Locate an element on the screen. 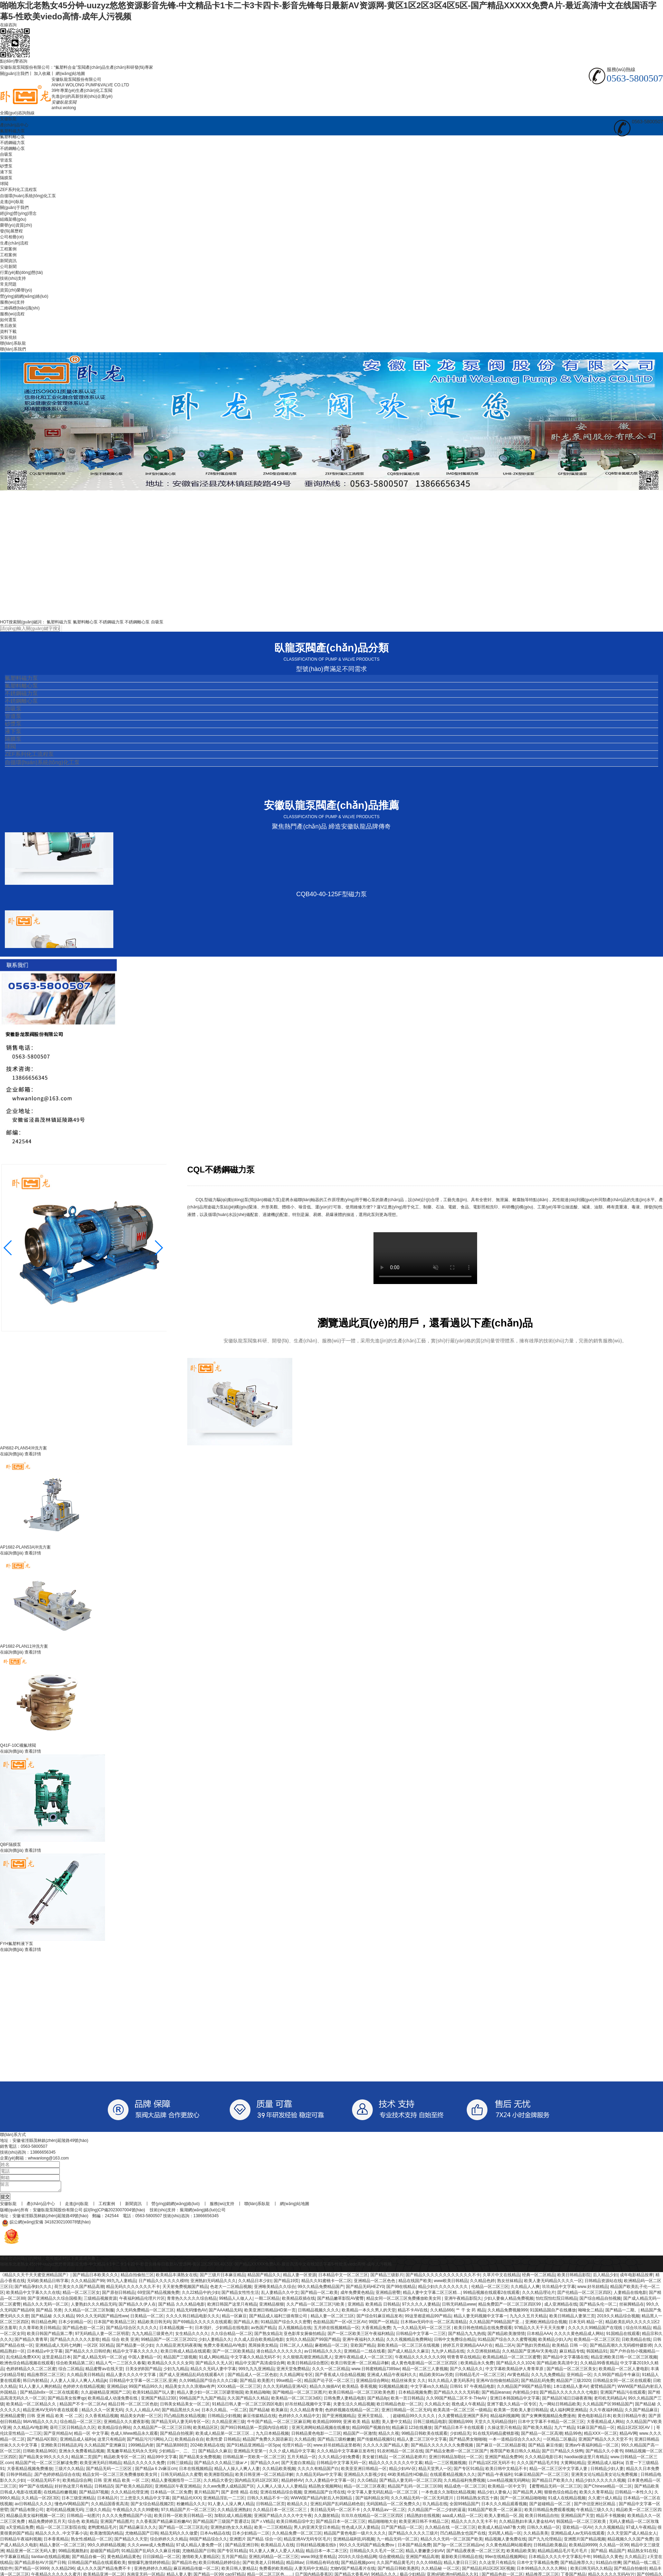 This screenshot has width=663, height=2576. 精品久久久久久久久久中文幕 is located at coordinates (396, 2464).